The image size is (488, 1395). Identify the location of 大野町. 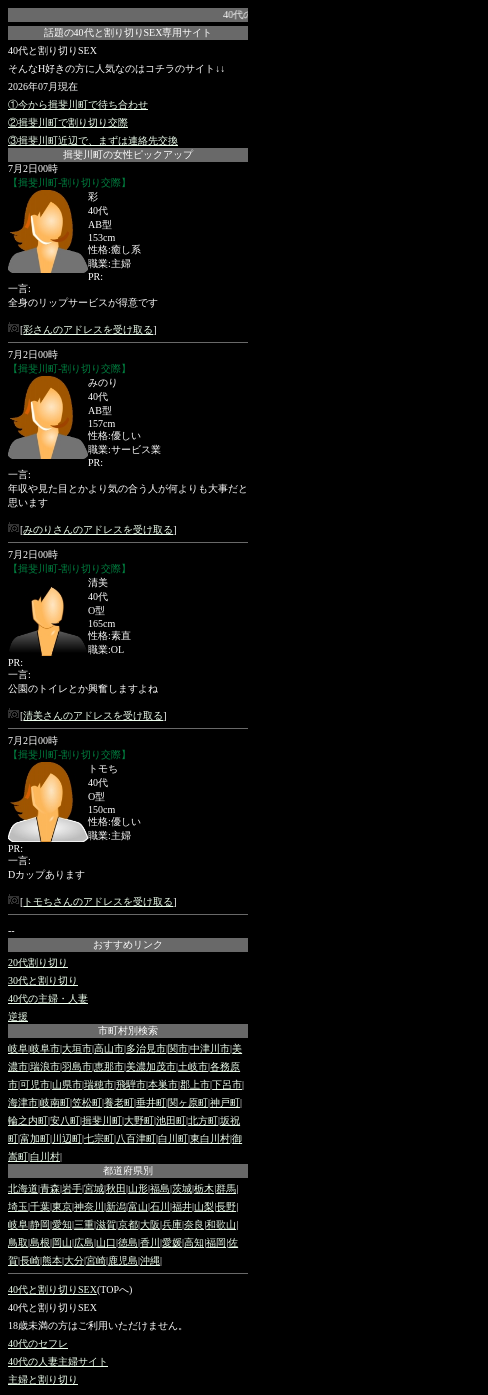
(139, 1120).